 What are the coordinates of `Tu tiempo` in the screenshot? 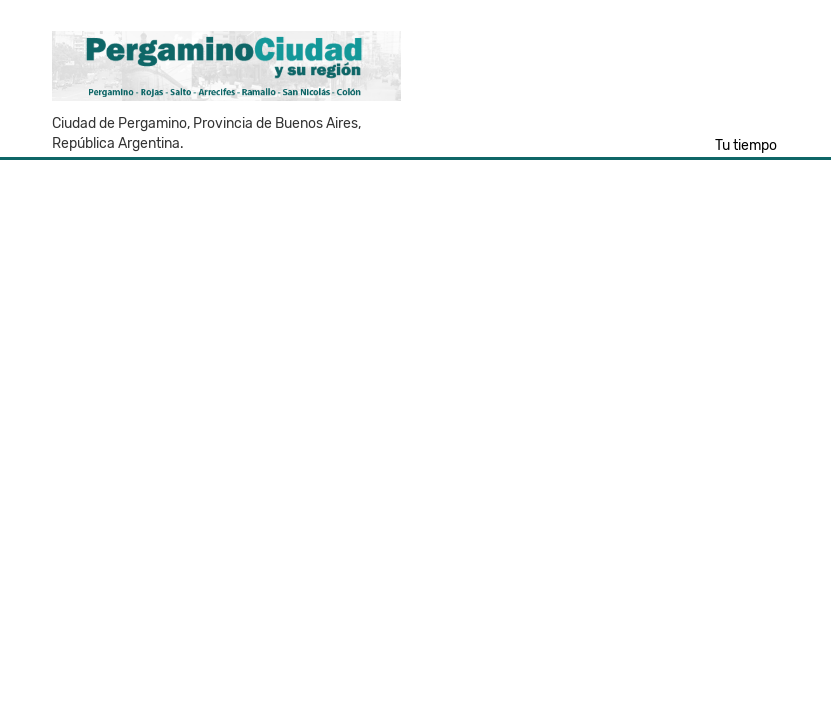 It's located at (746, 145).